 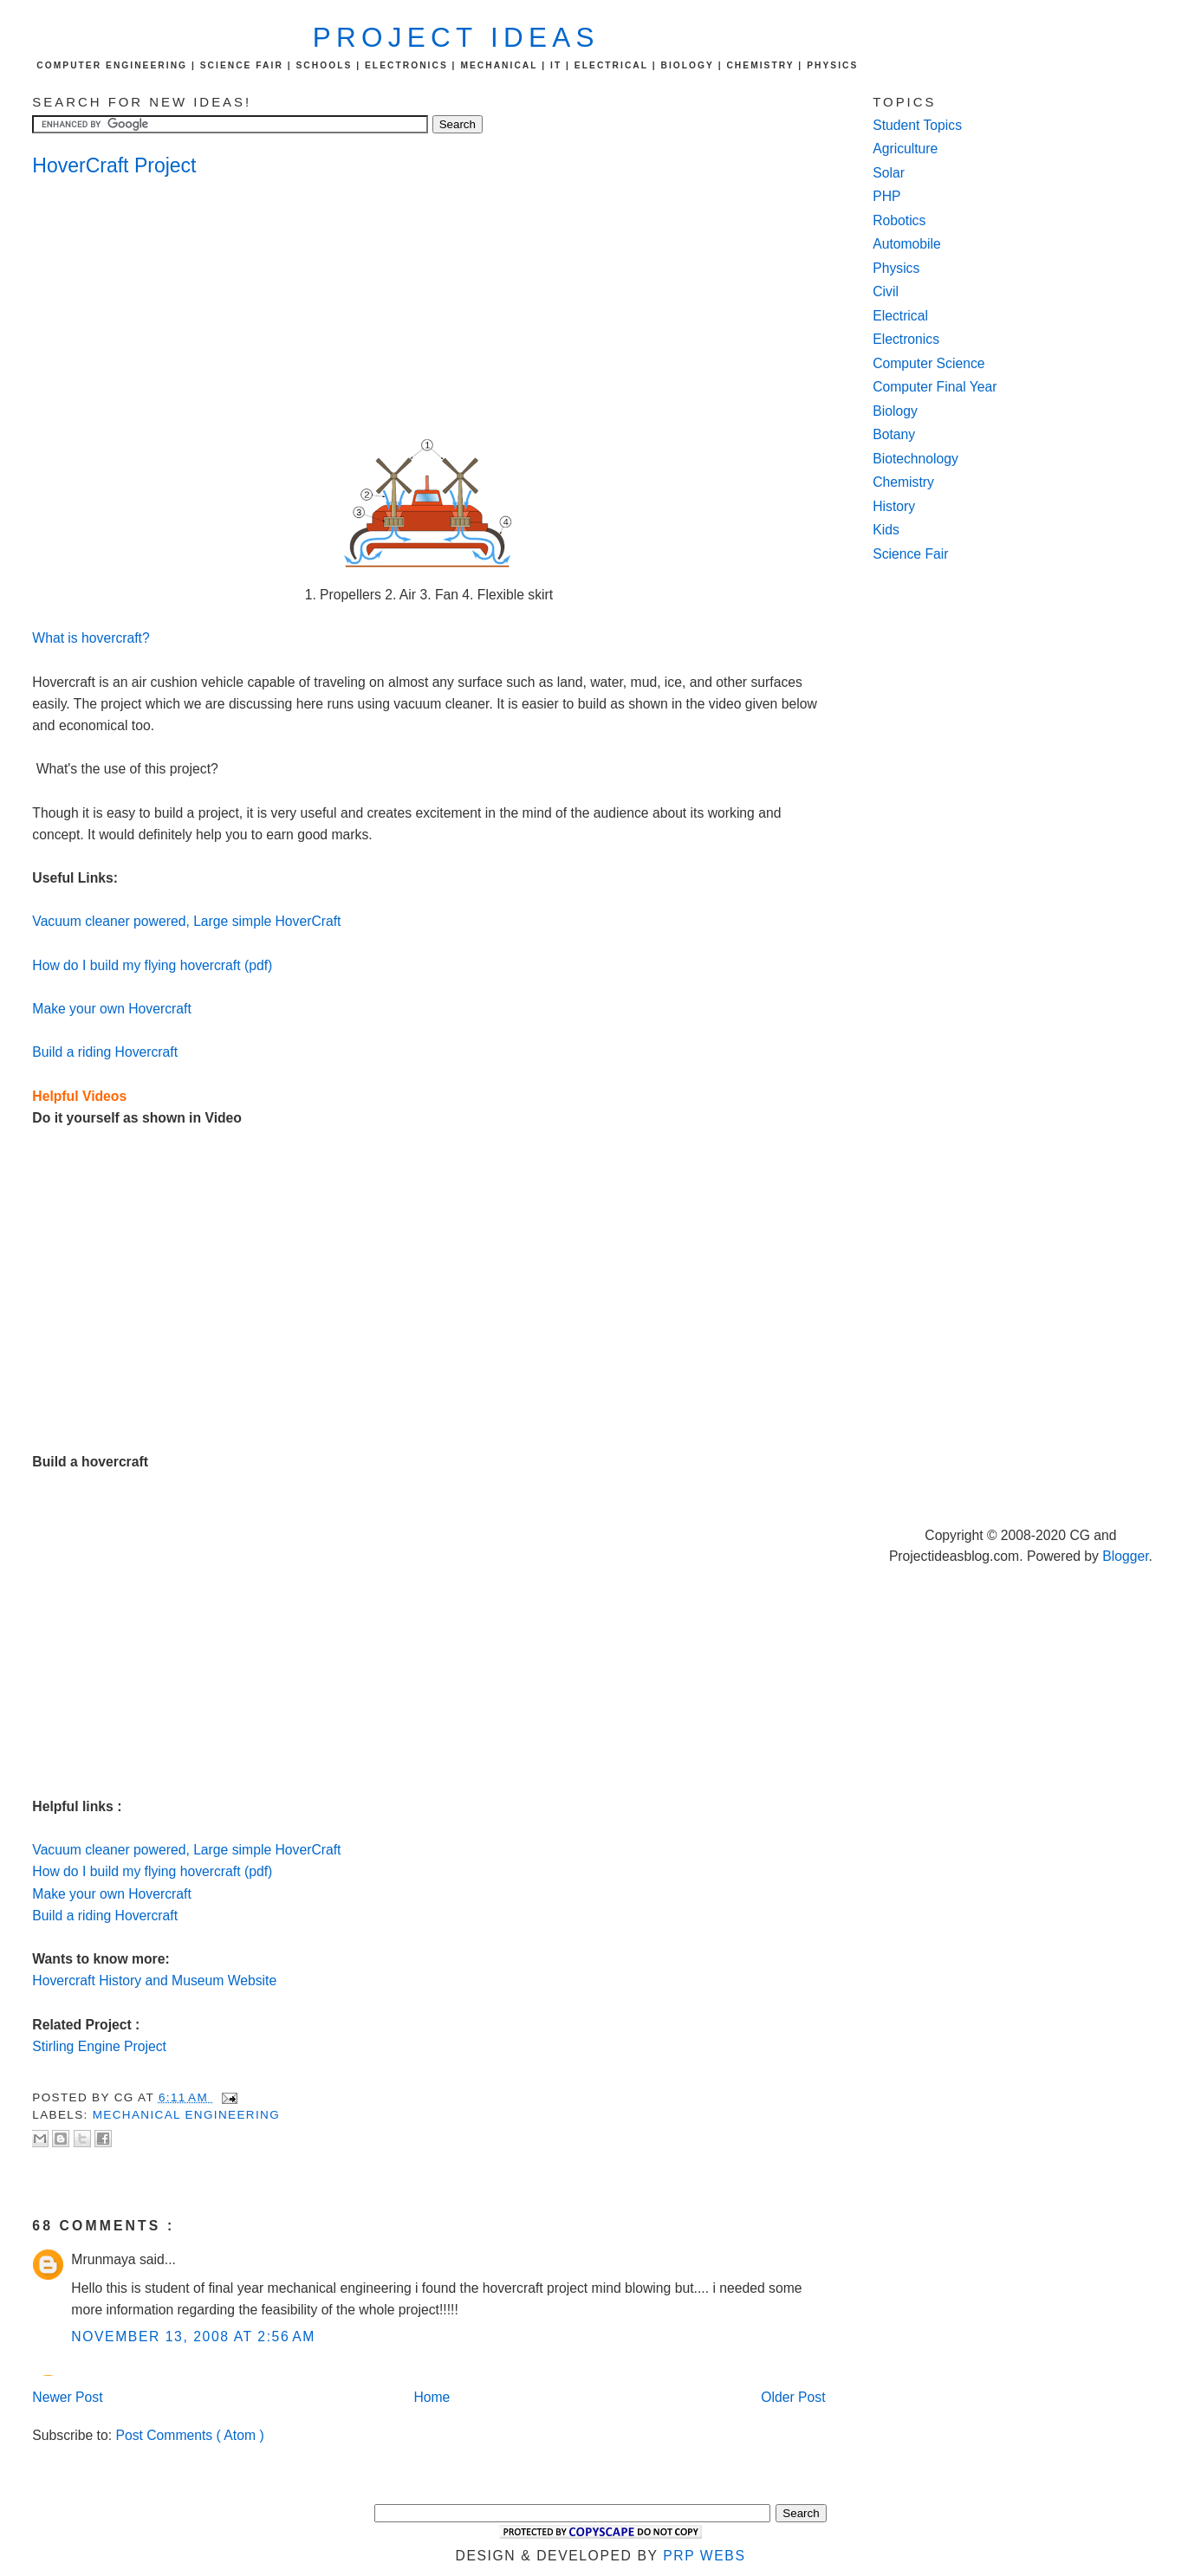 I want to click on Automobile, so click(x=907, y=243).